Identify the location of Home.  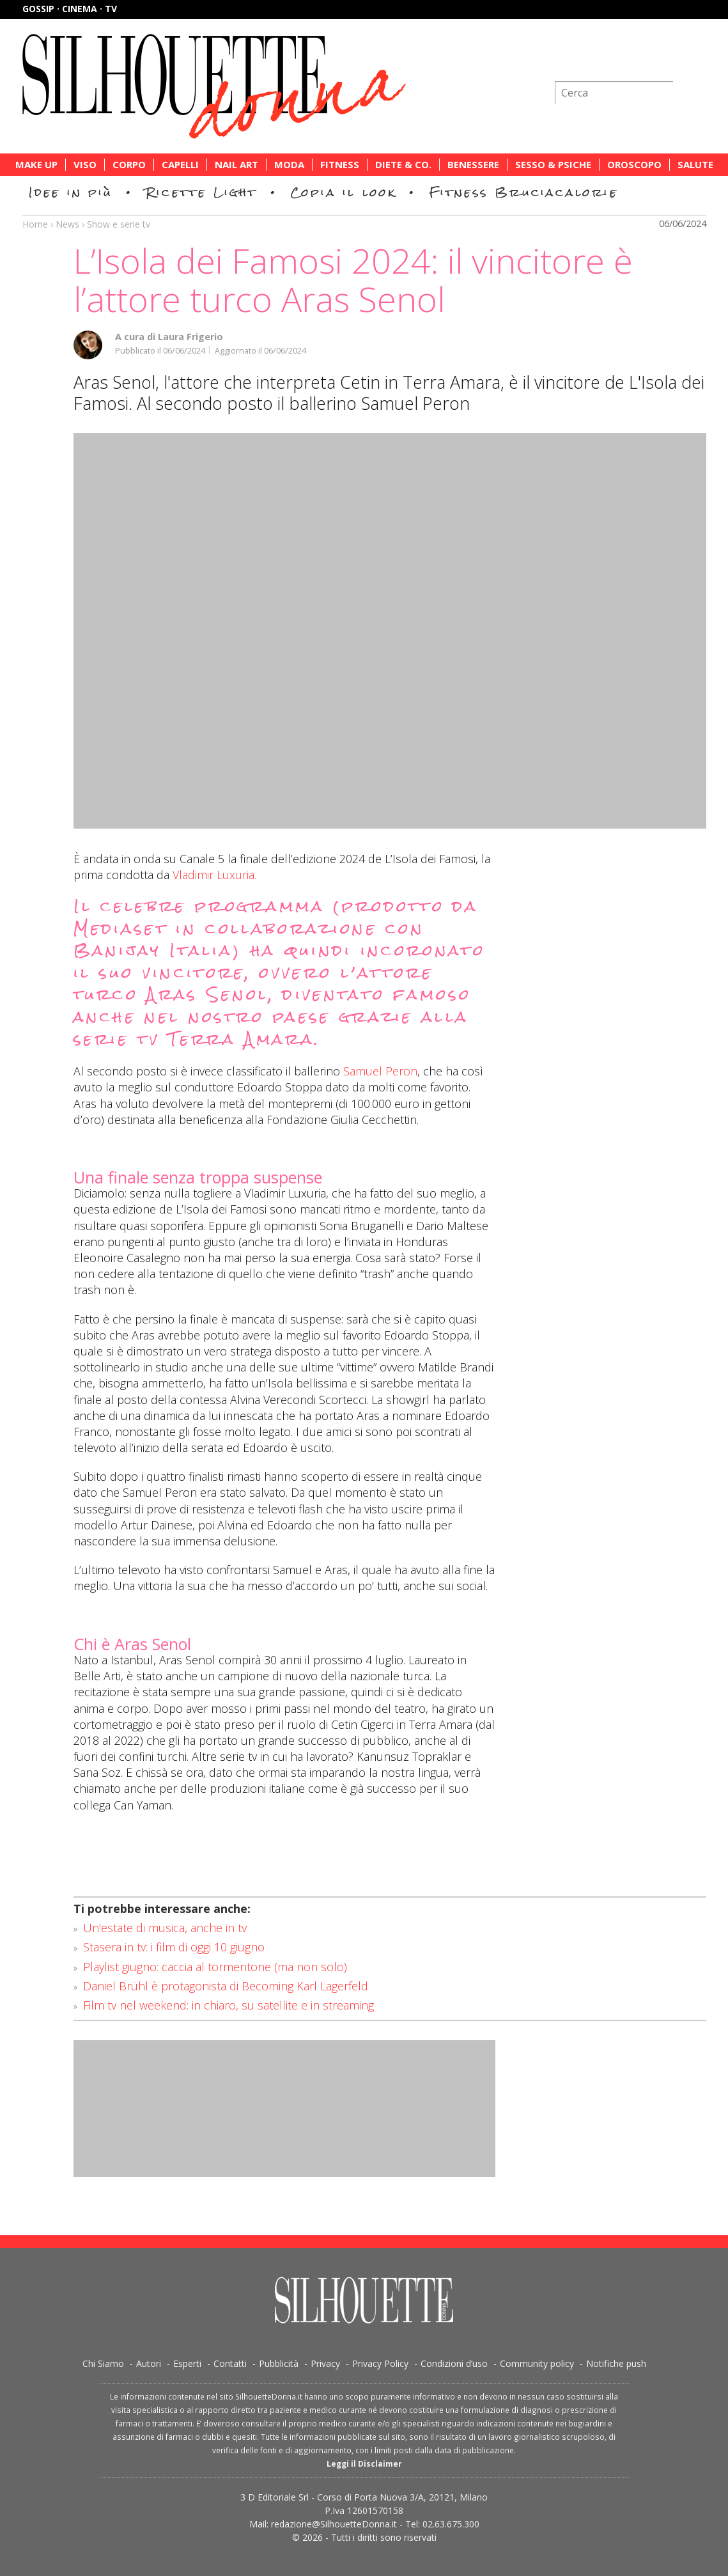
(35, 224).